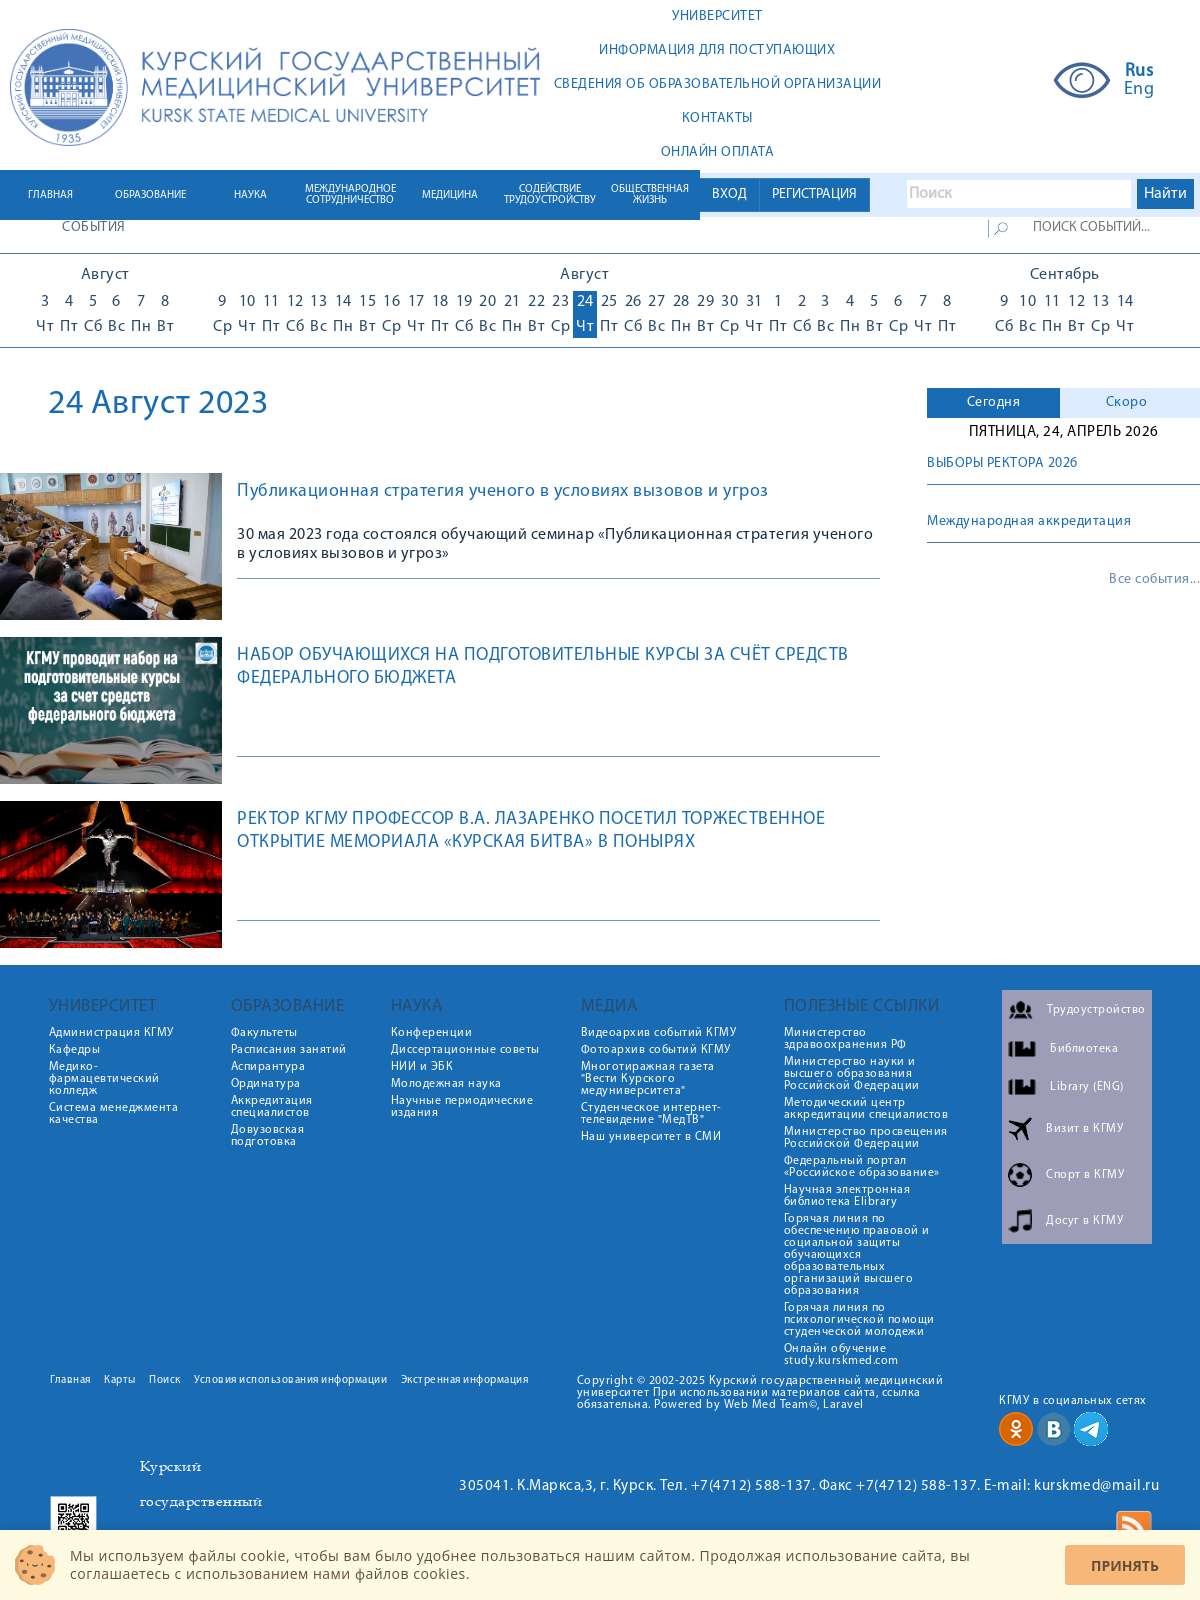  I want to click on [tab], so click(993, 403).